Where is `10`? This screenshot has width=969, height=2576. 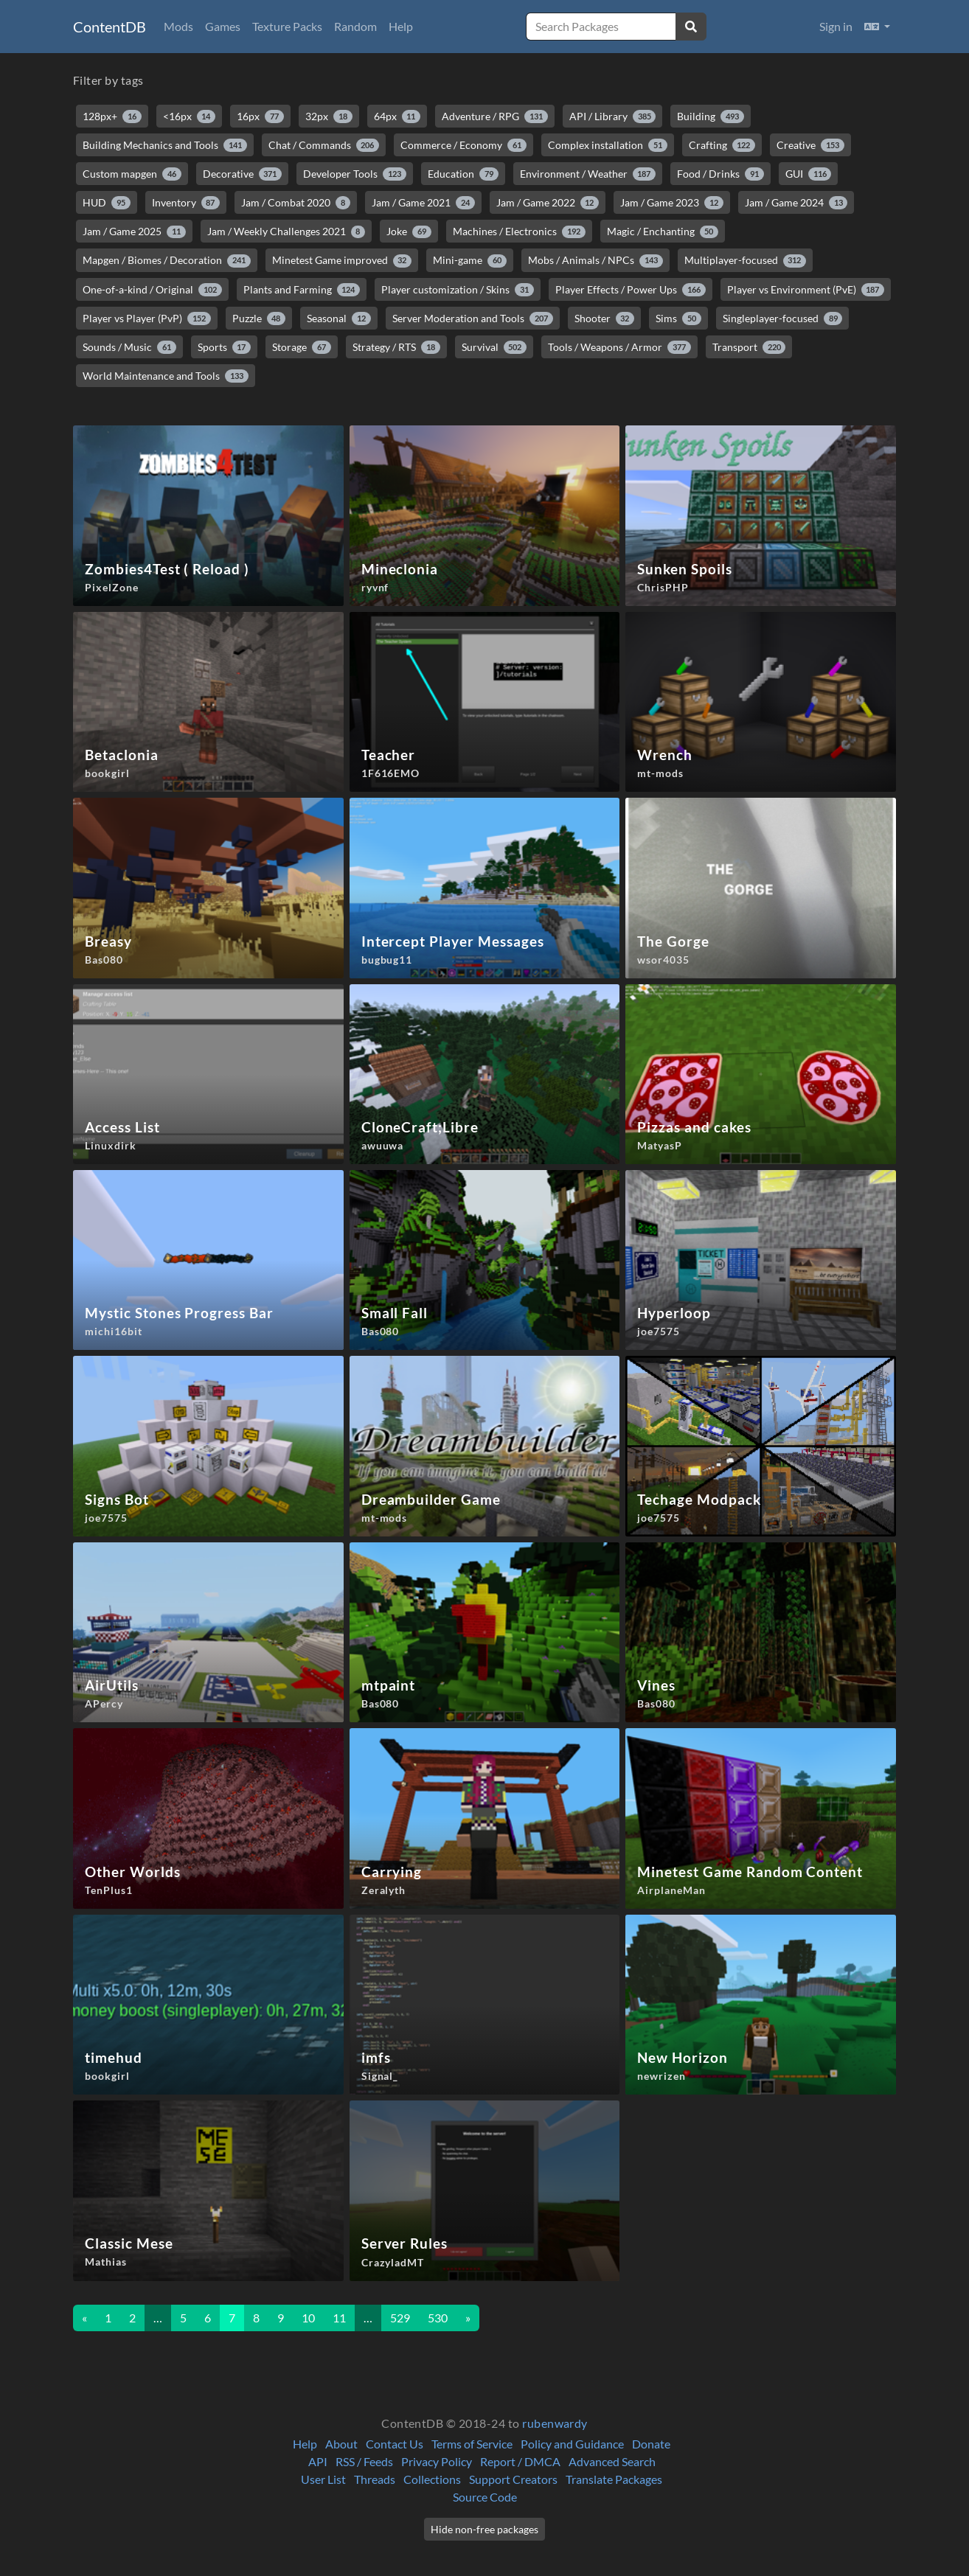
10 is located at coordinates (308, 2318).